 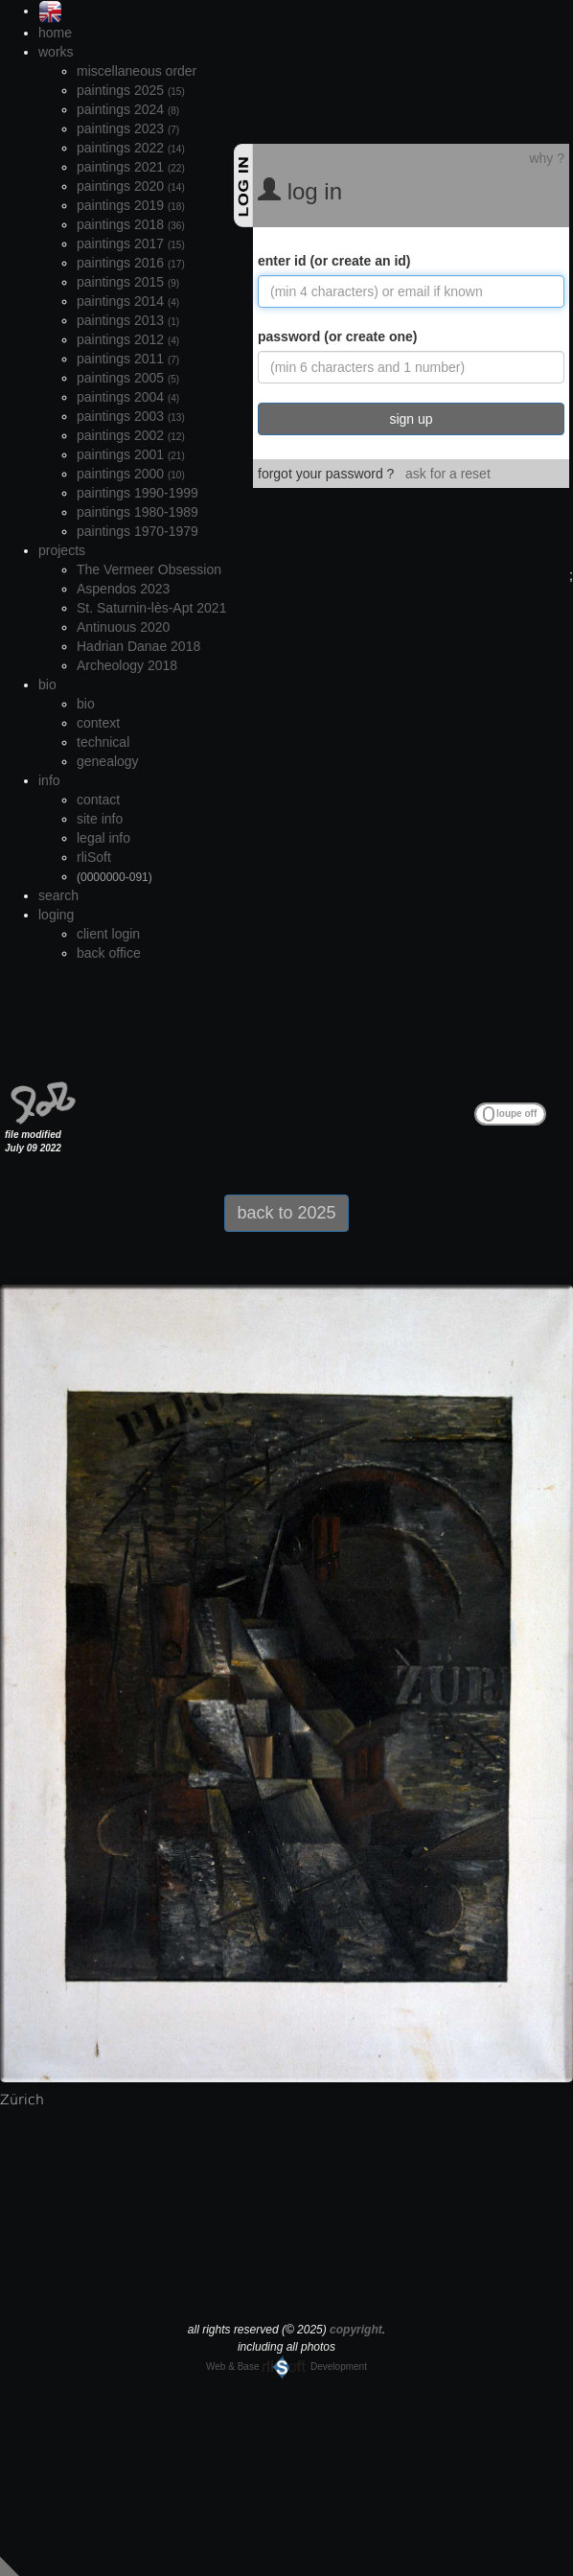 I want to click on home, so click(x=55, y=32).